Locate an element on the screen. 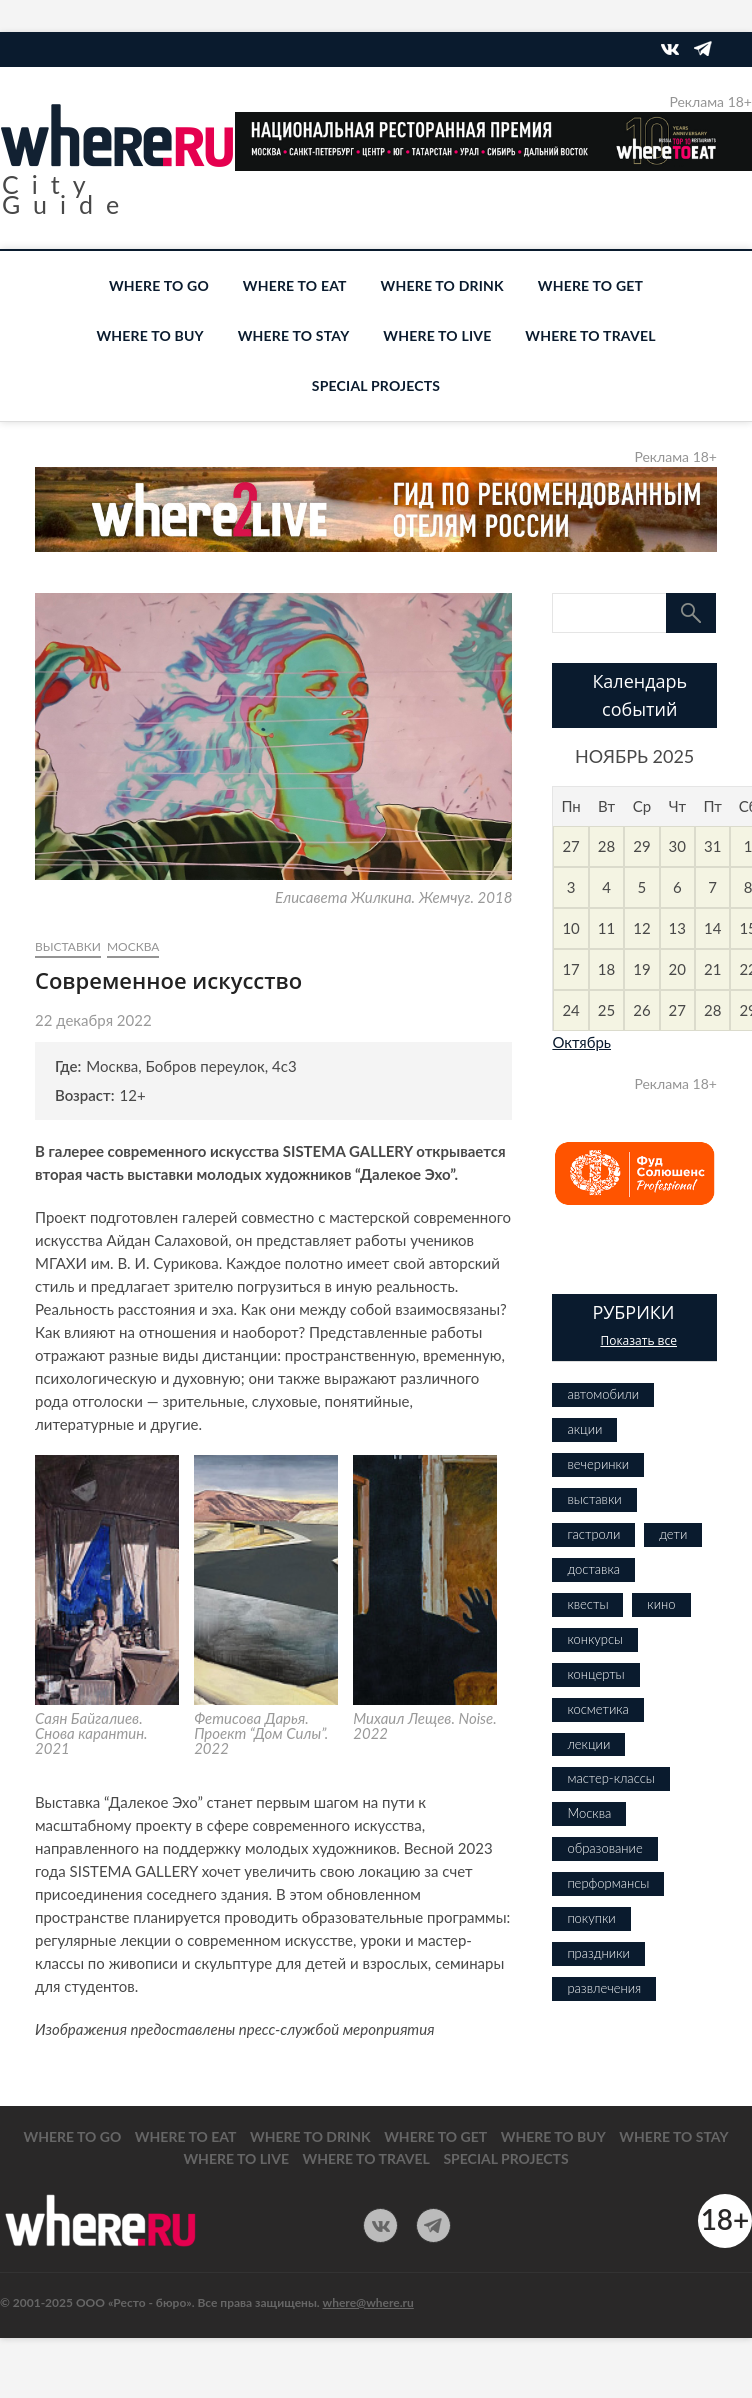 The image size is (752, 2398). конкурсы is located at coordinates (595, 1639).